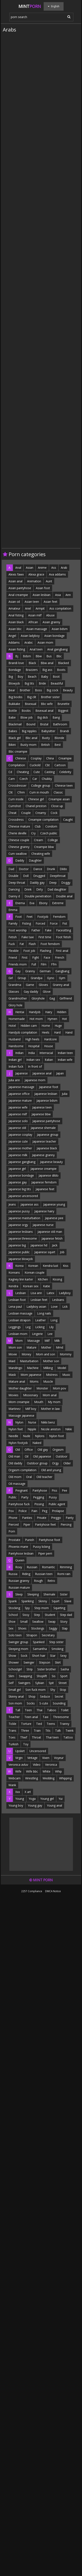  What do you see at coordinates (52, 998) in the screenshot?
I see `Gag` at bounding box center [52, 998].